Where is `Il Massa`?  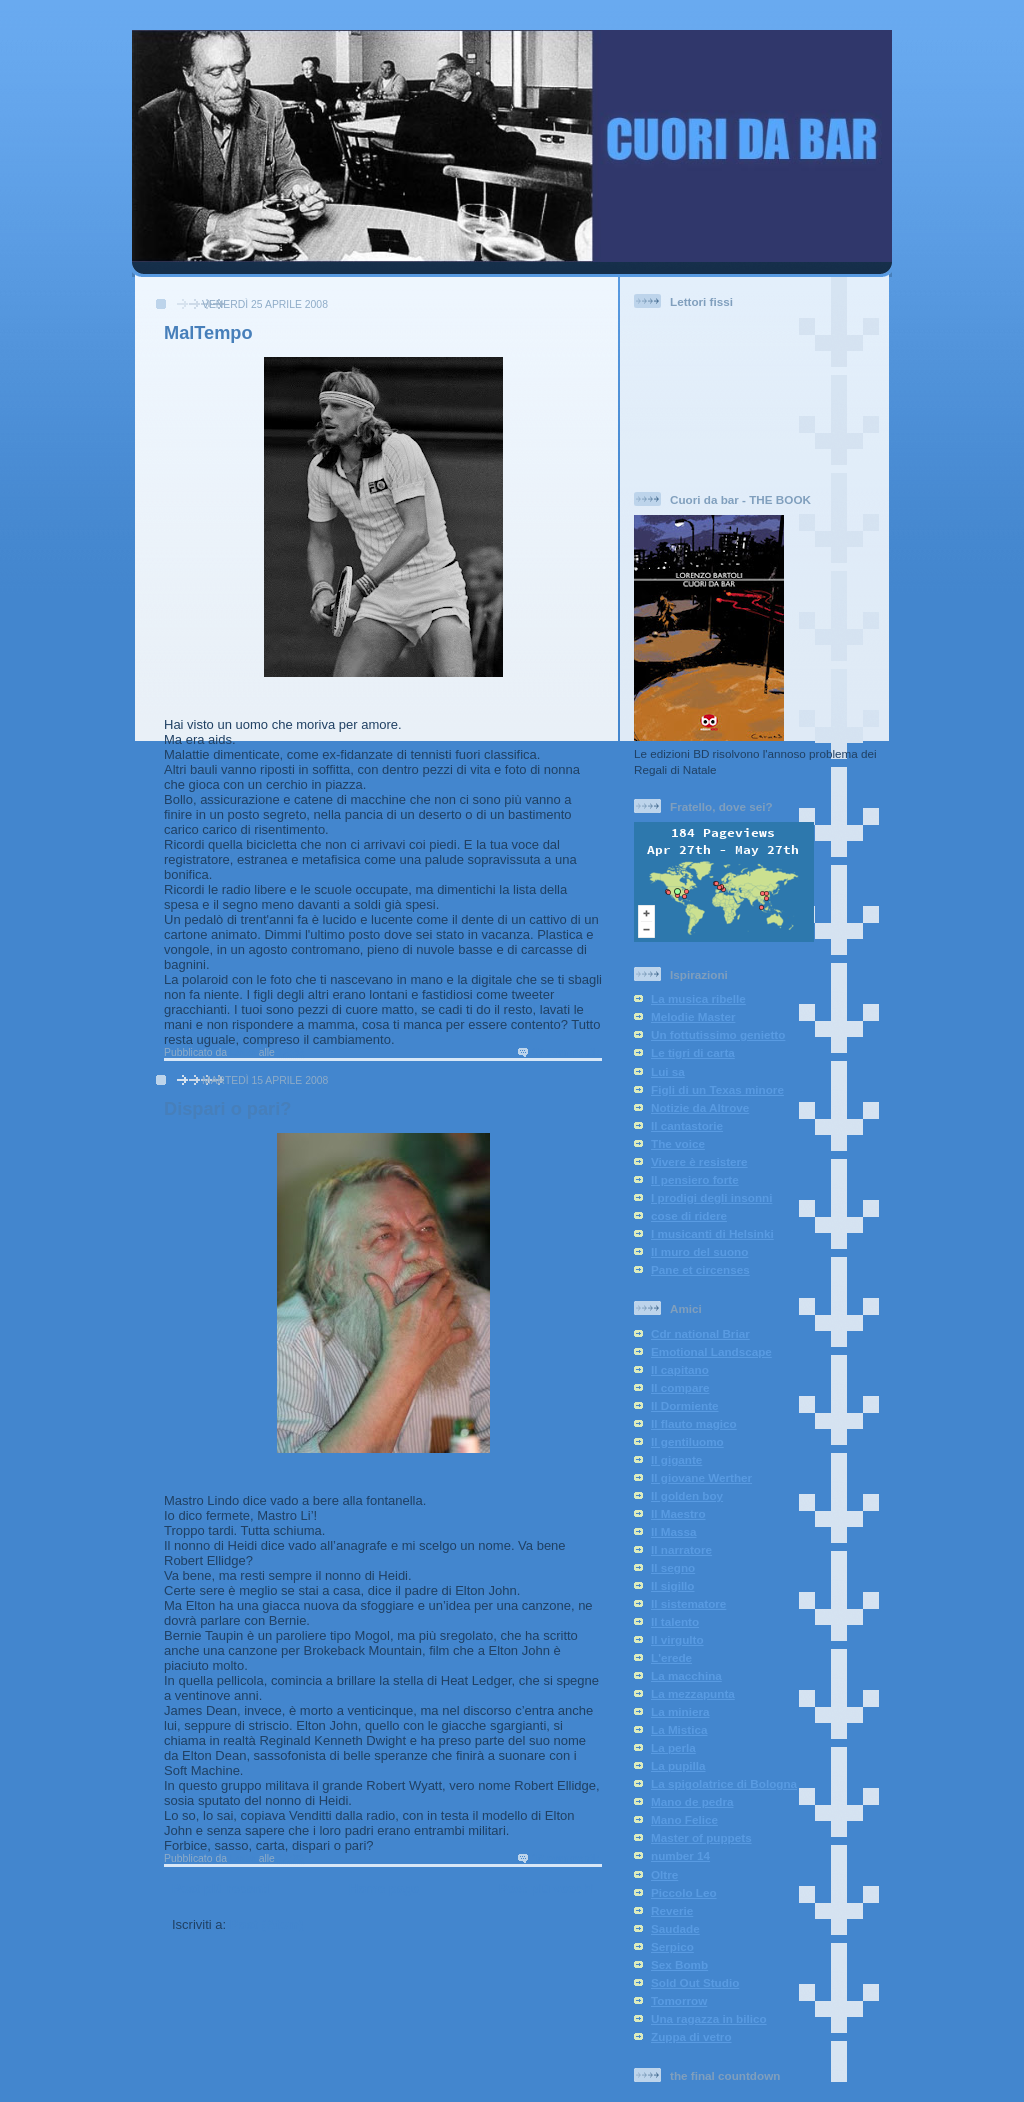
Il Massa is located at coordinates (673, 1531).